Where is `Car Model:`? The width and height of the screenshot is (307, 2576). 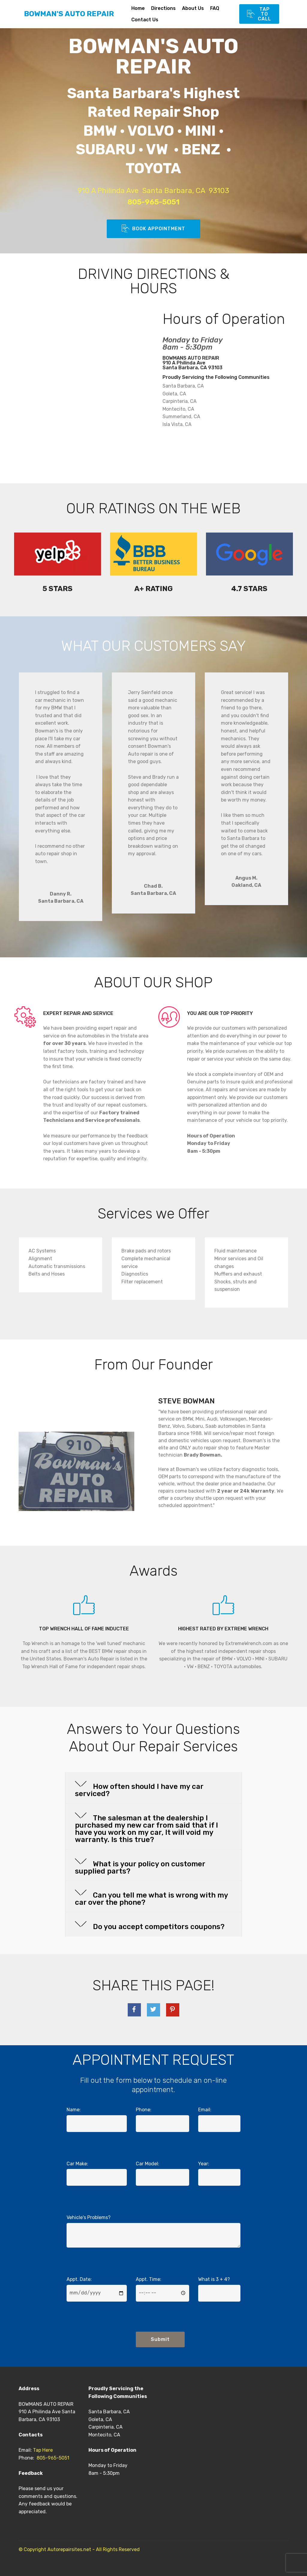 Car Model: is located at coordinates (147, 2164).